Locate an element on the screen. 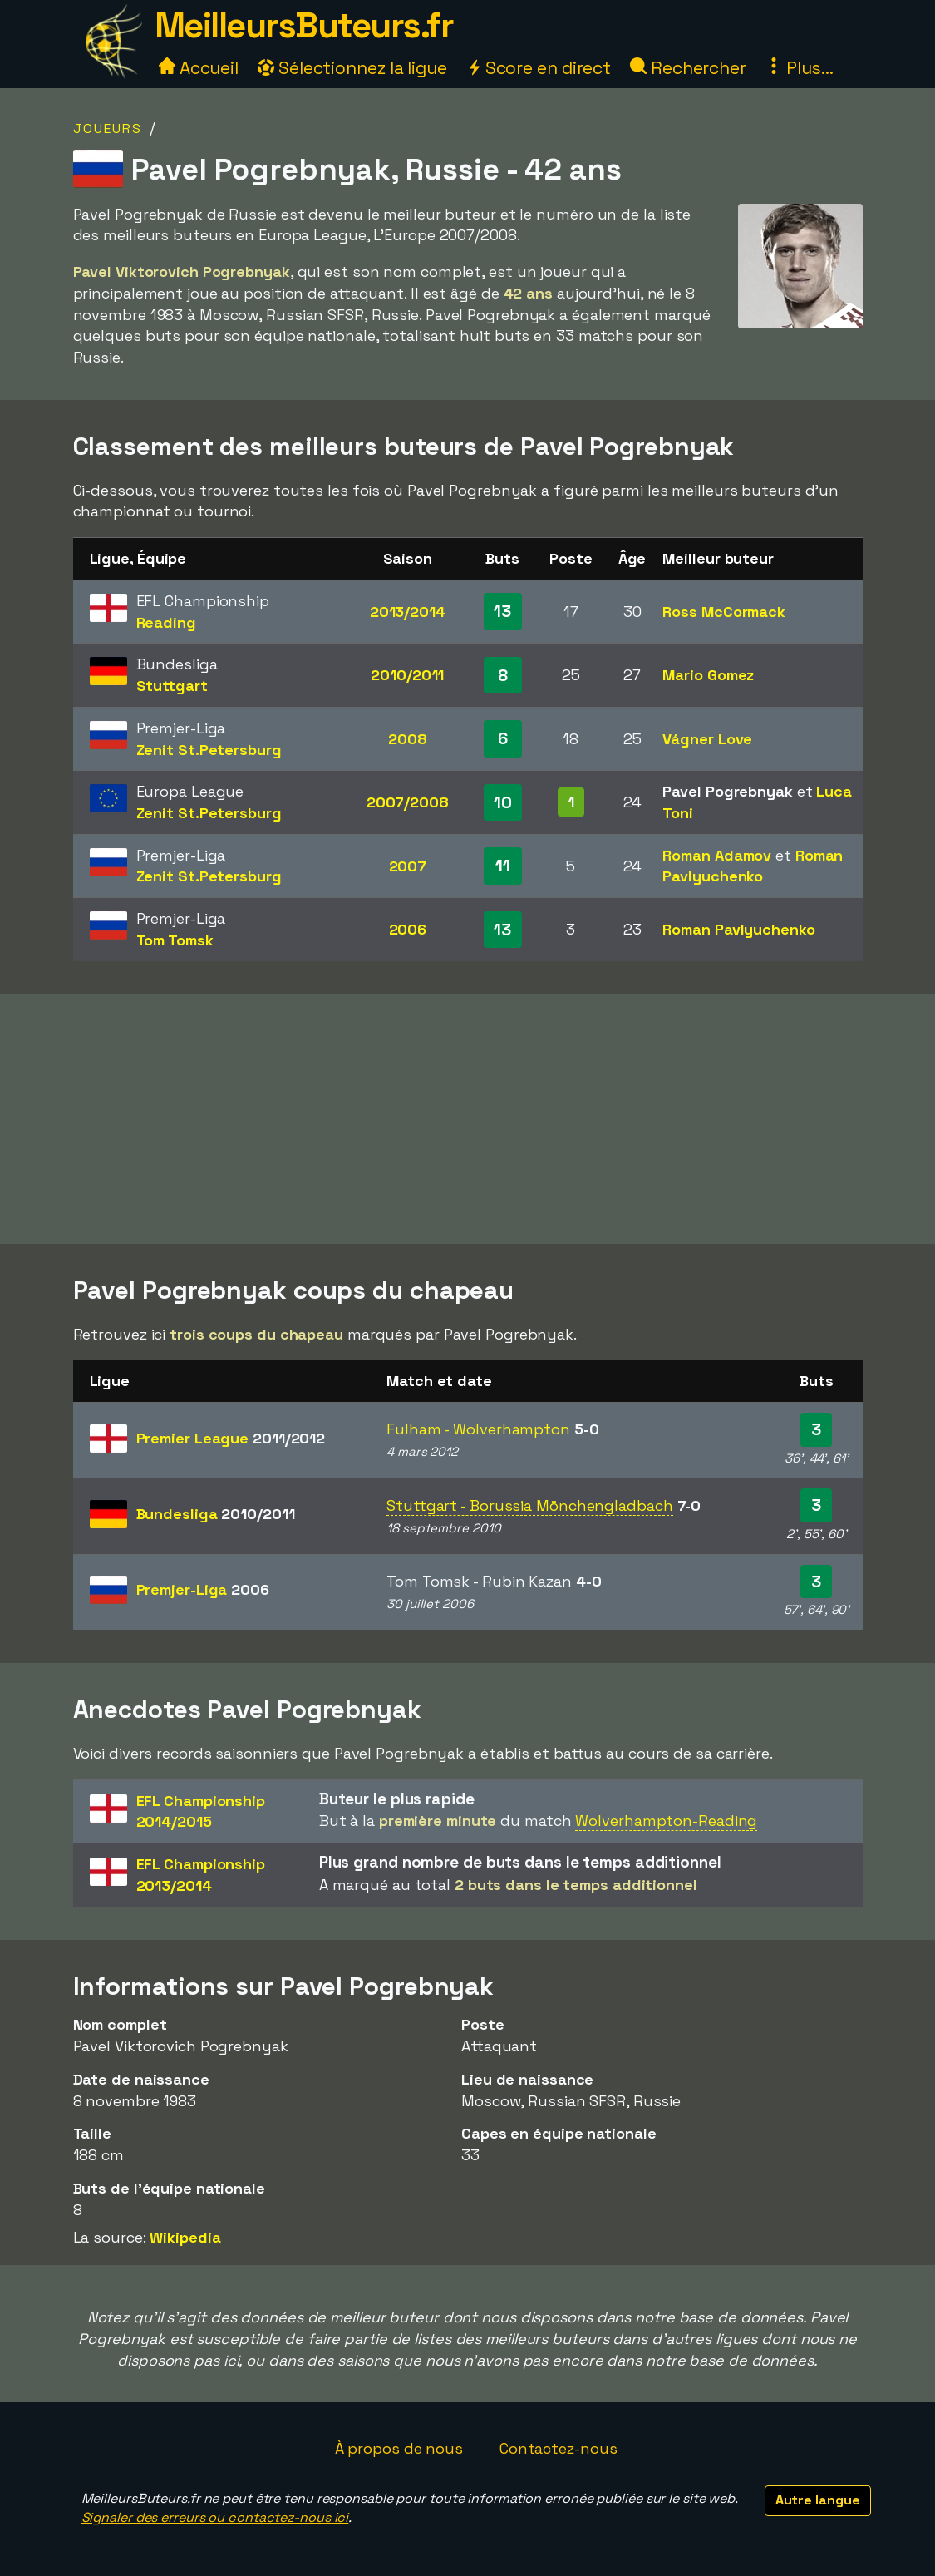 This screenshot has width=935, height=2576. Ross McCormack is located at coordinates (723, 611).